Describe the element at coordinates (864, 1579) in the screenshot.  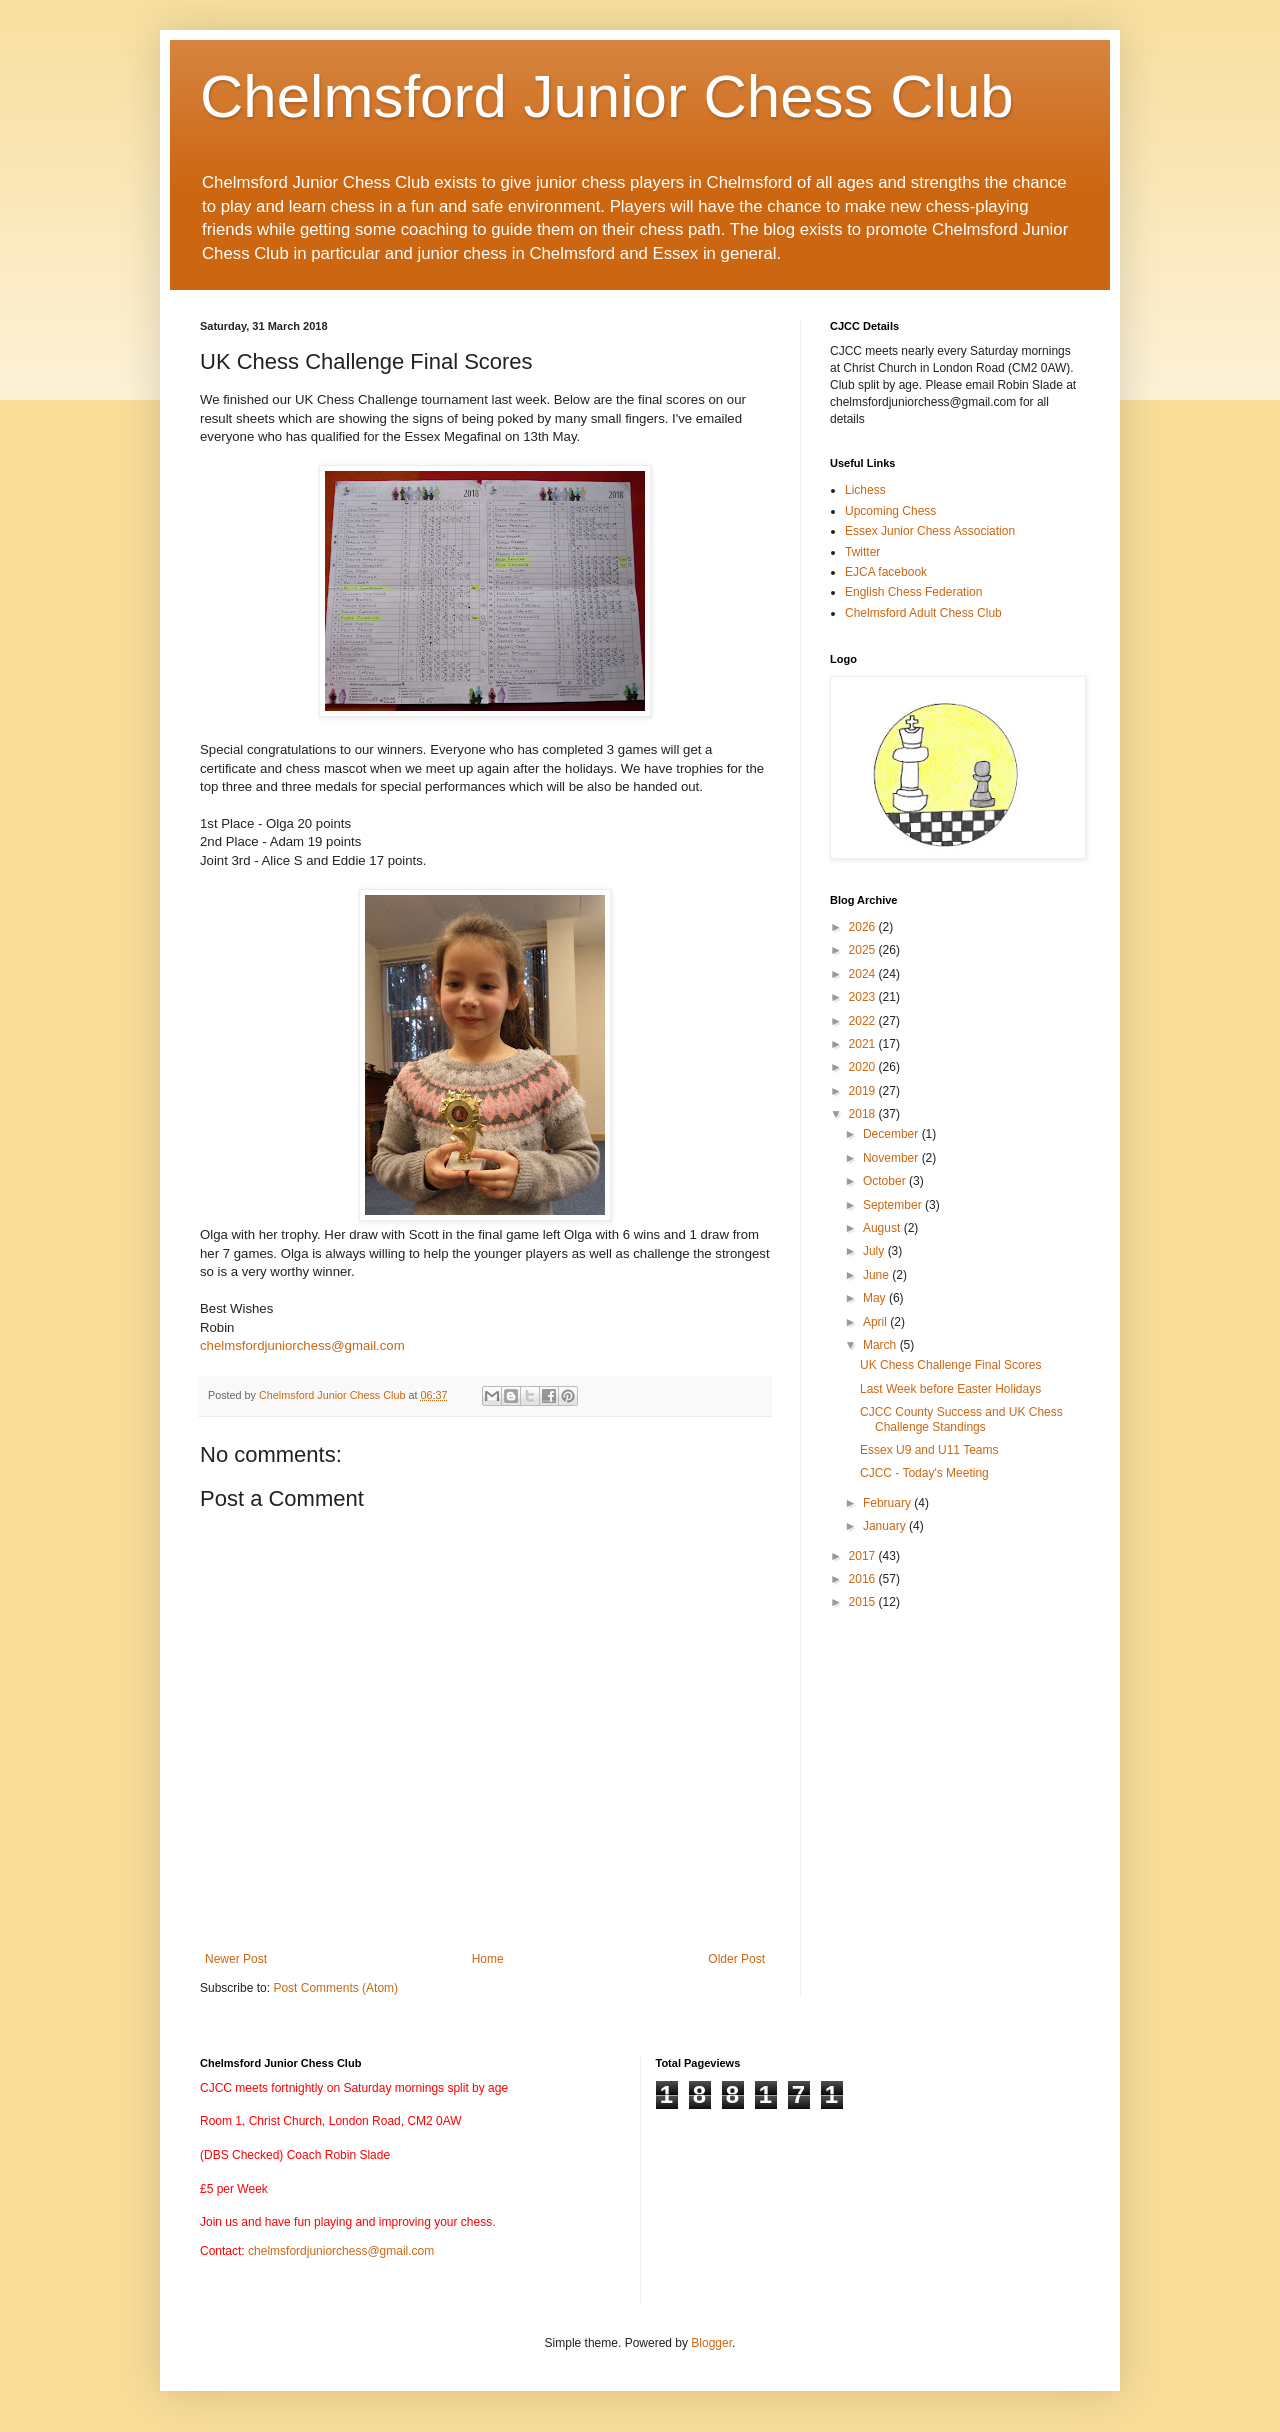
I see `2016` at that location.